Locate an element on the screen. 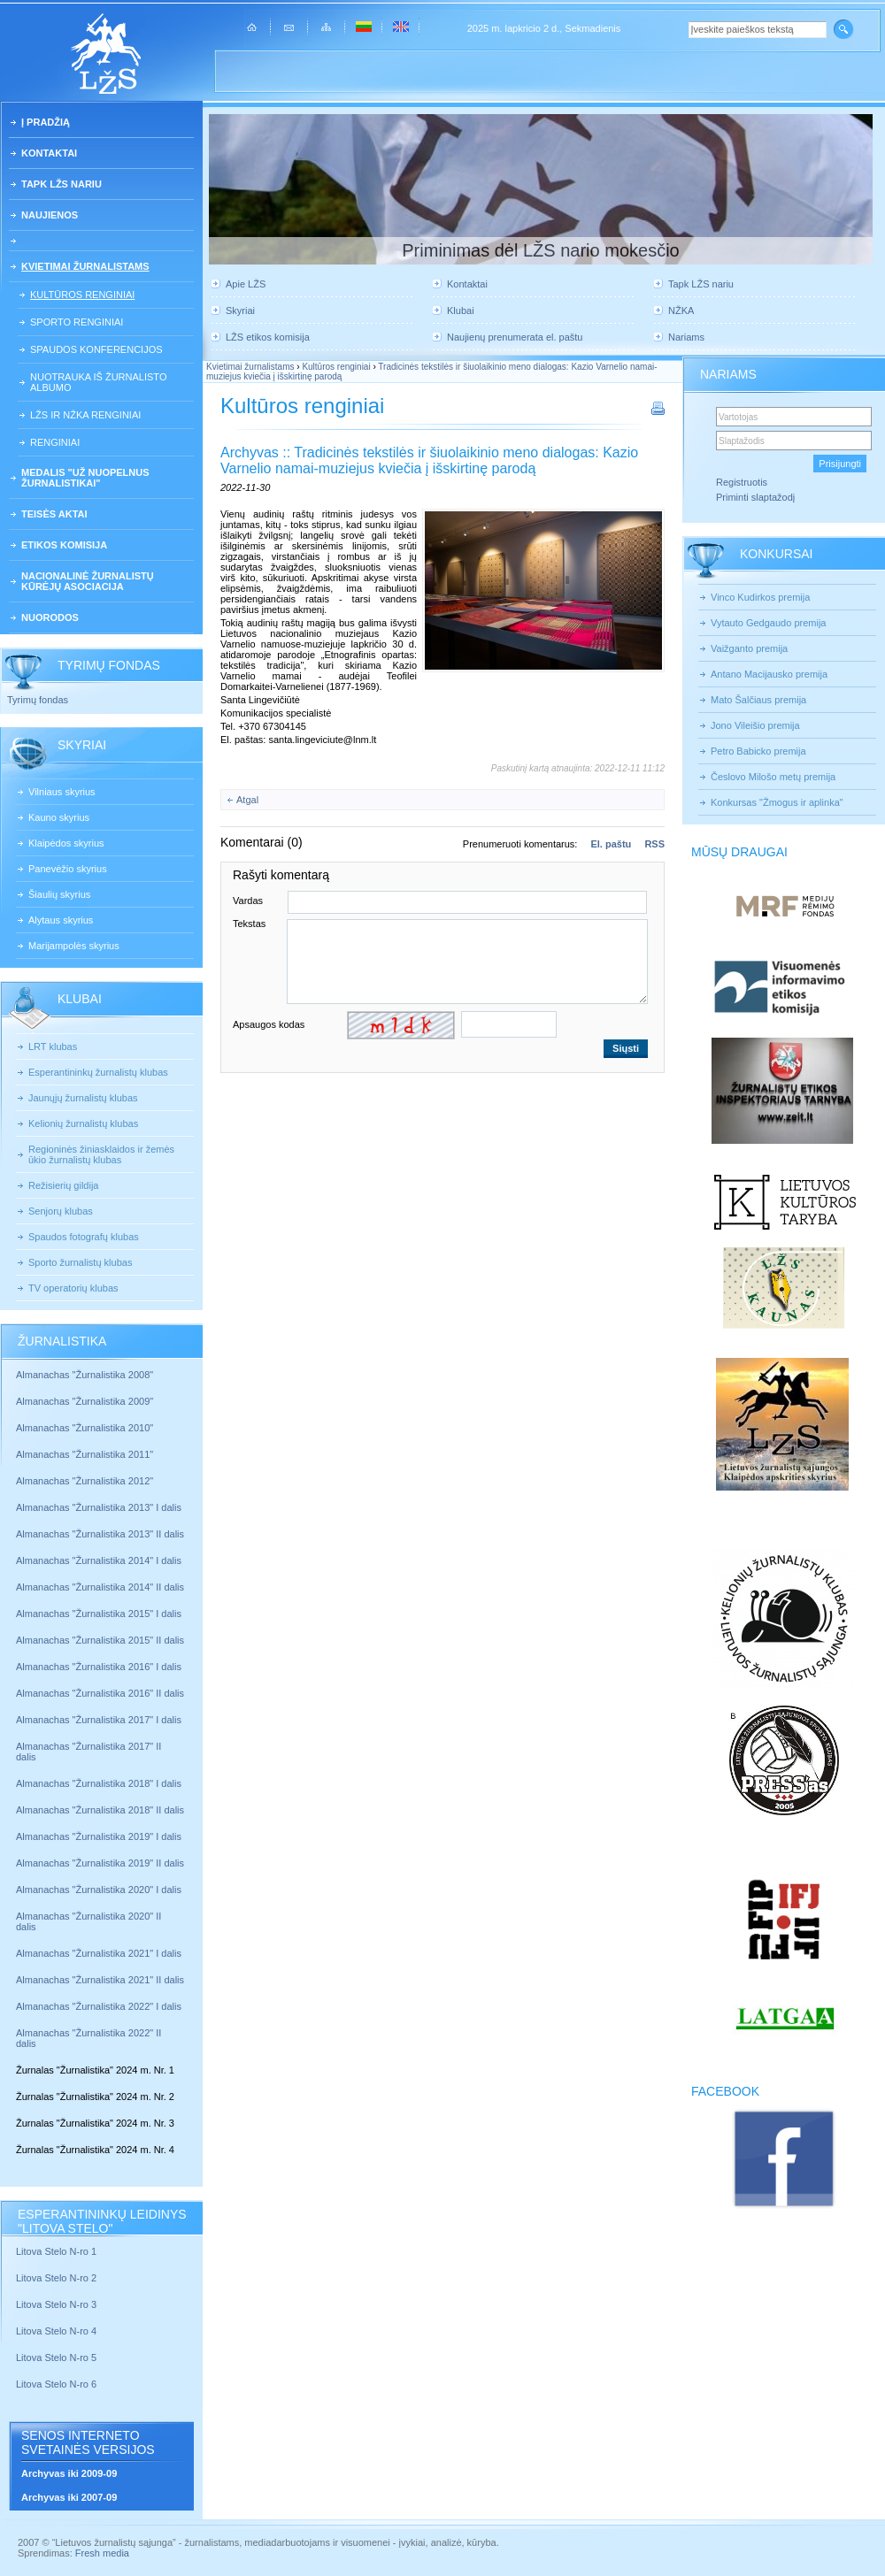 The width and height of the screenshot is (885, 2576). Klubai is located at coordinates (460, 310).